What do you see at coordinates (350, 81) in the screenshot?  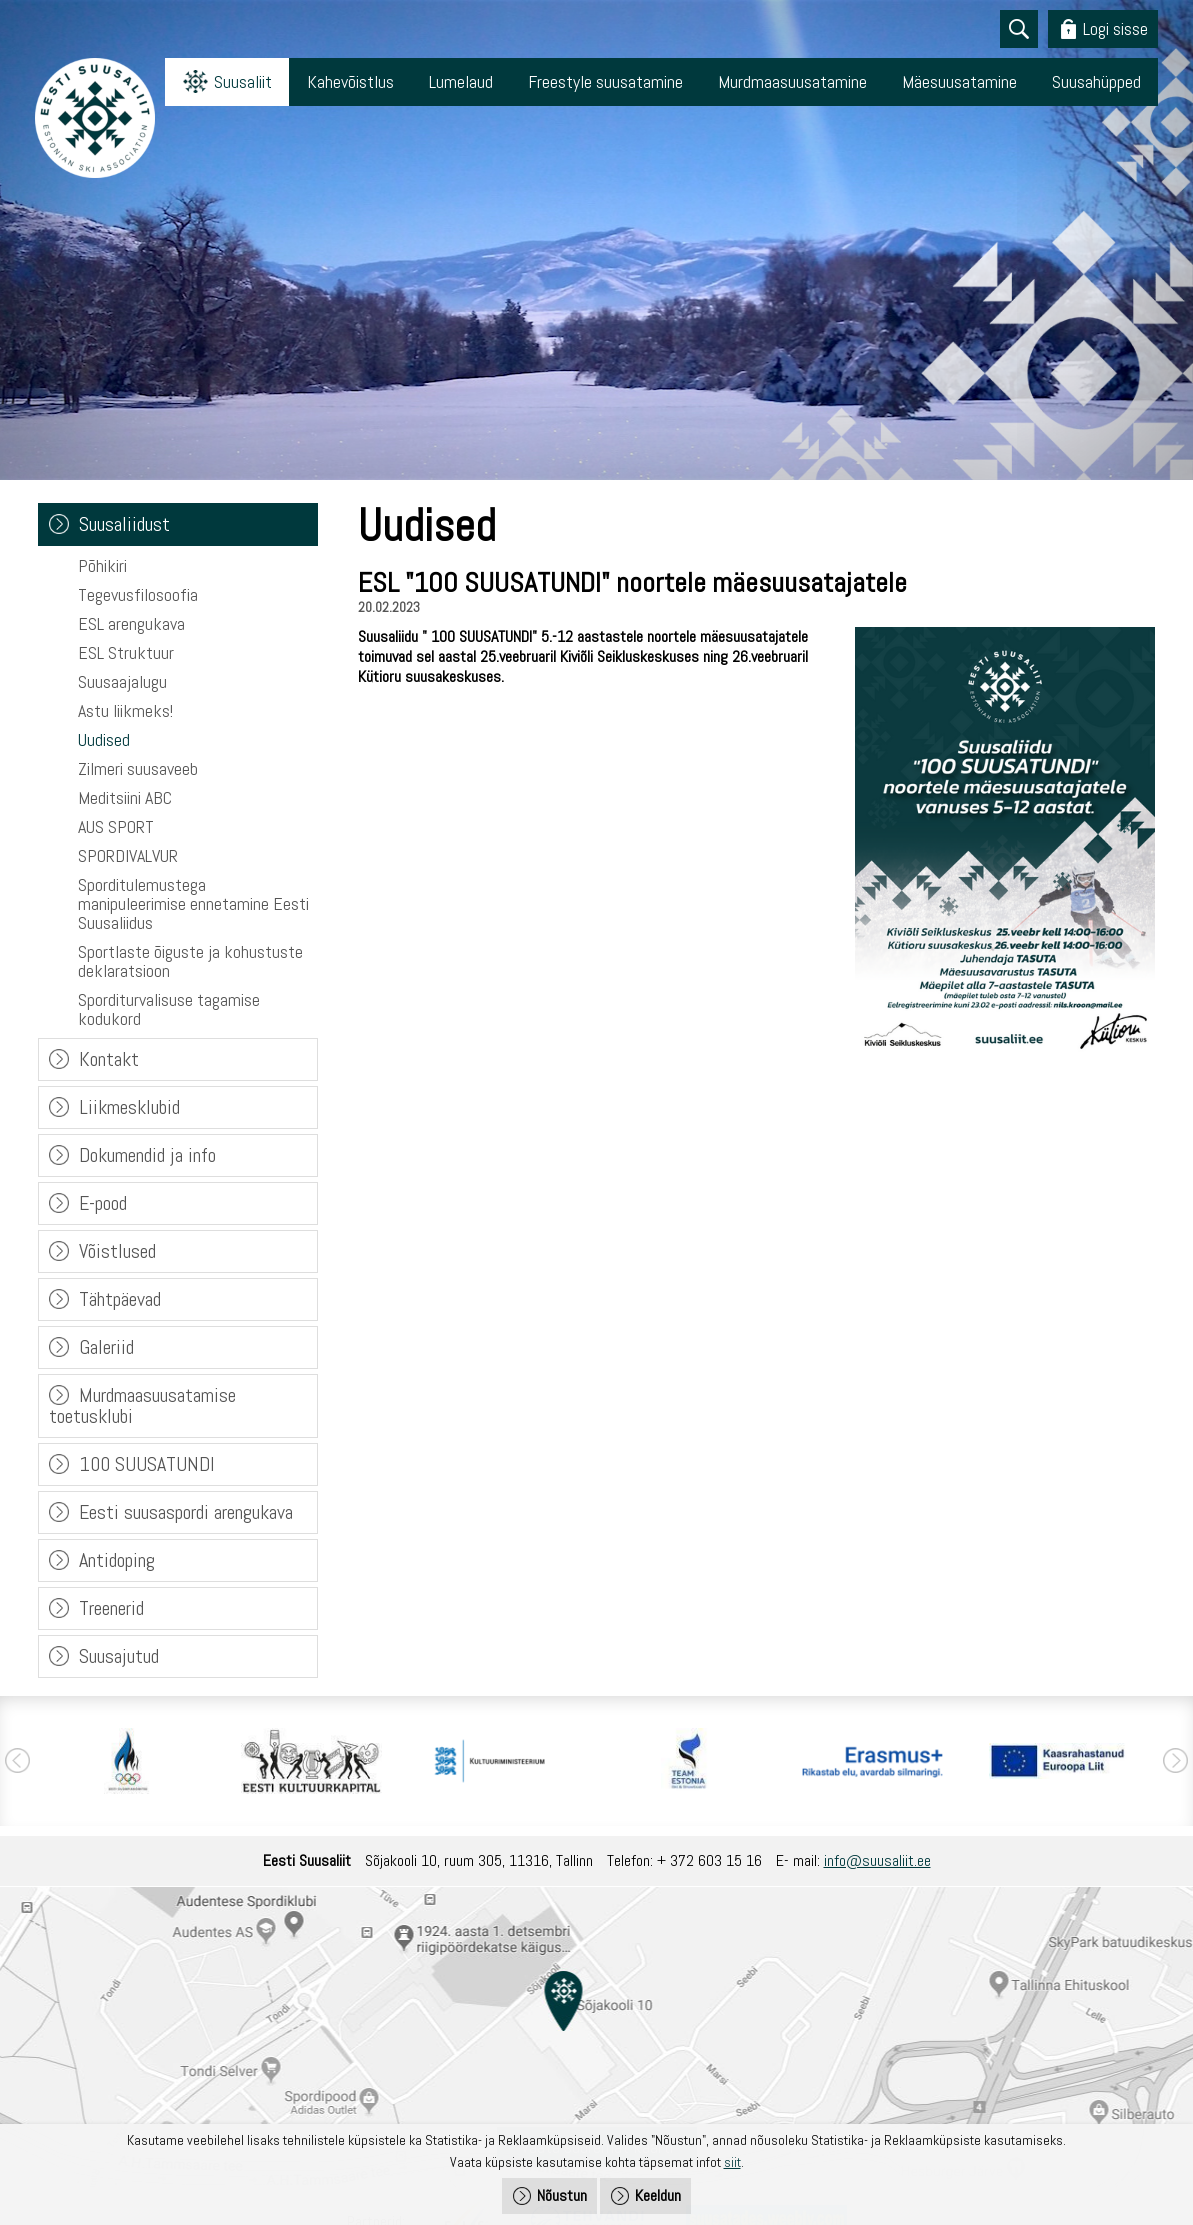 I see `Kahevõistlus` at bounding box center [350, 81].